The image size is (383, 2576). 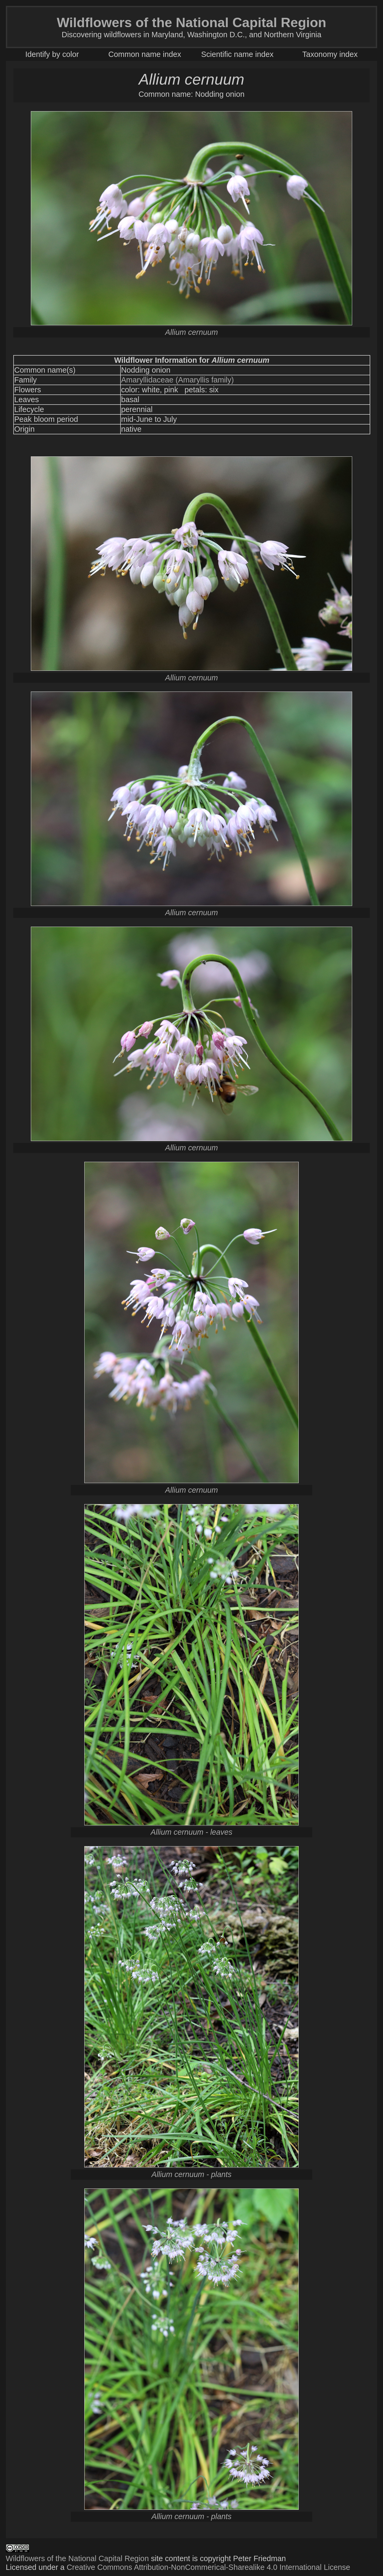 What do you see at coordinates (177, 380) in the screenshot?
I see `Amaryllidaceae (Amaryllis family)` at bounding box center [177, 380].